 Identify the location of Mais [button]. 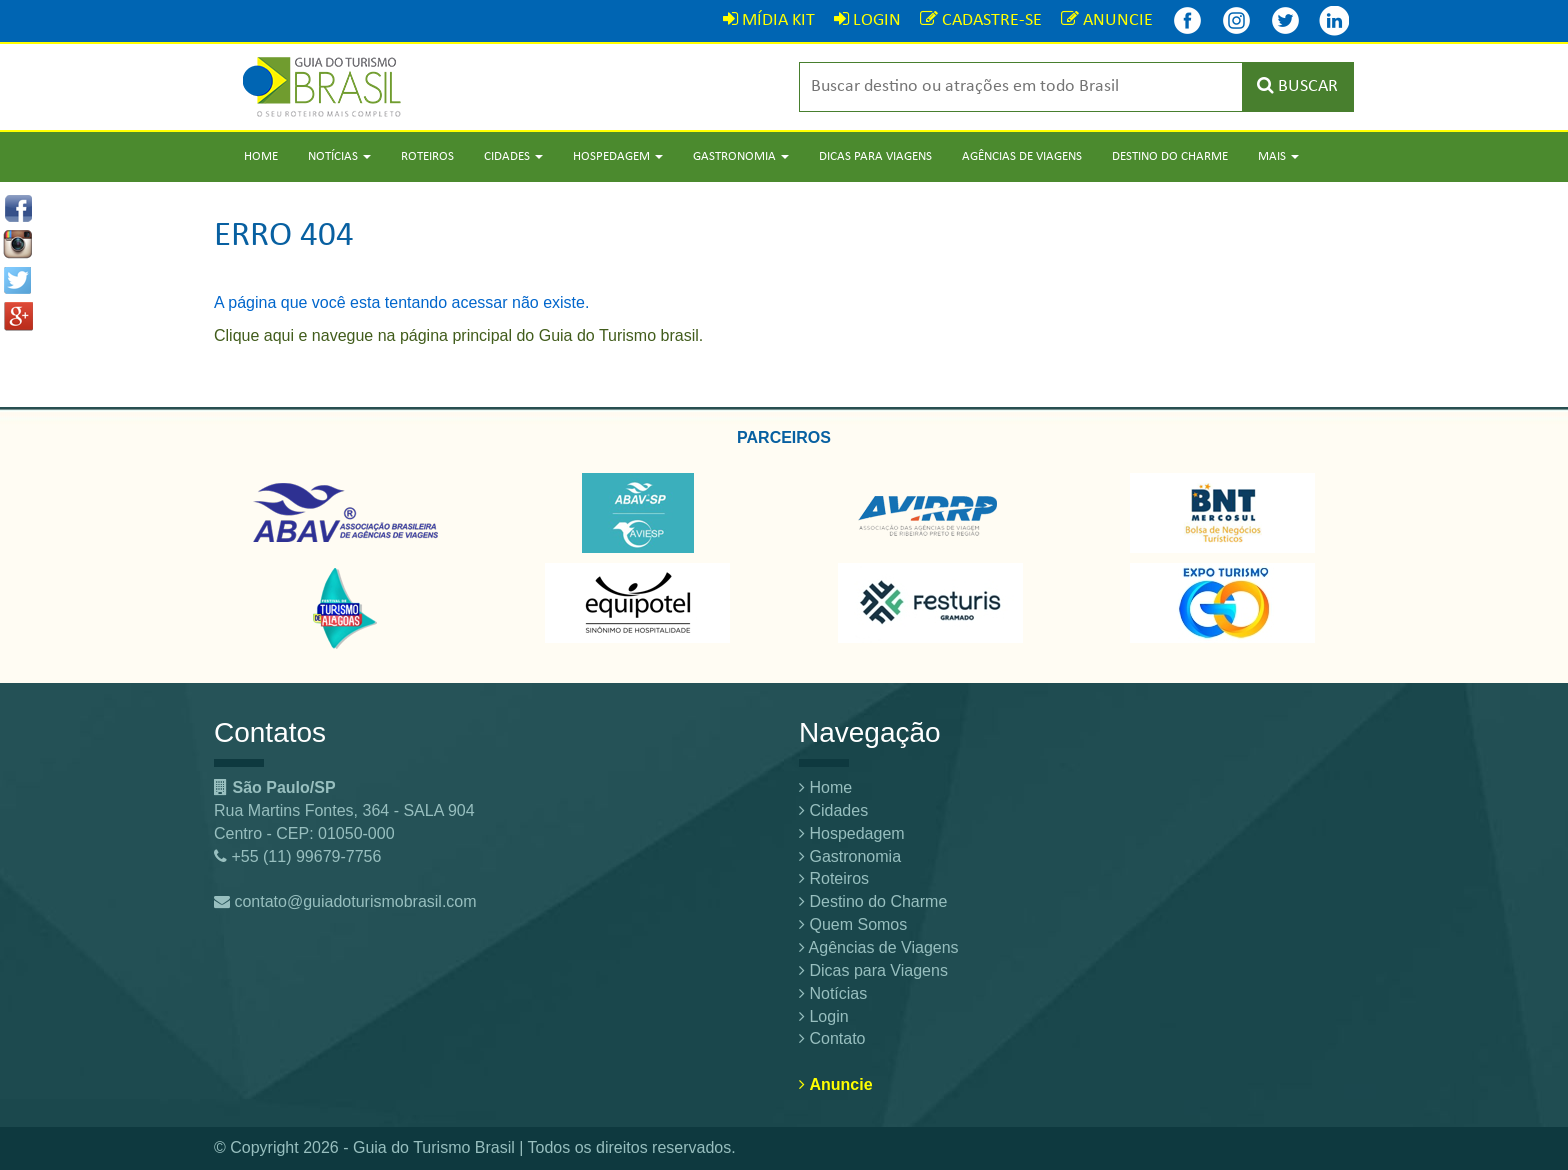
(1278, 156).